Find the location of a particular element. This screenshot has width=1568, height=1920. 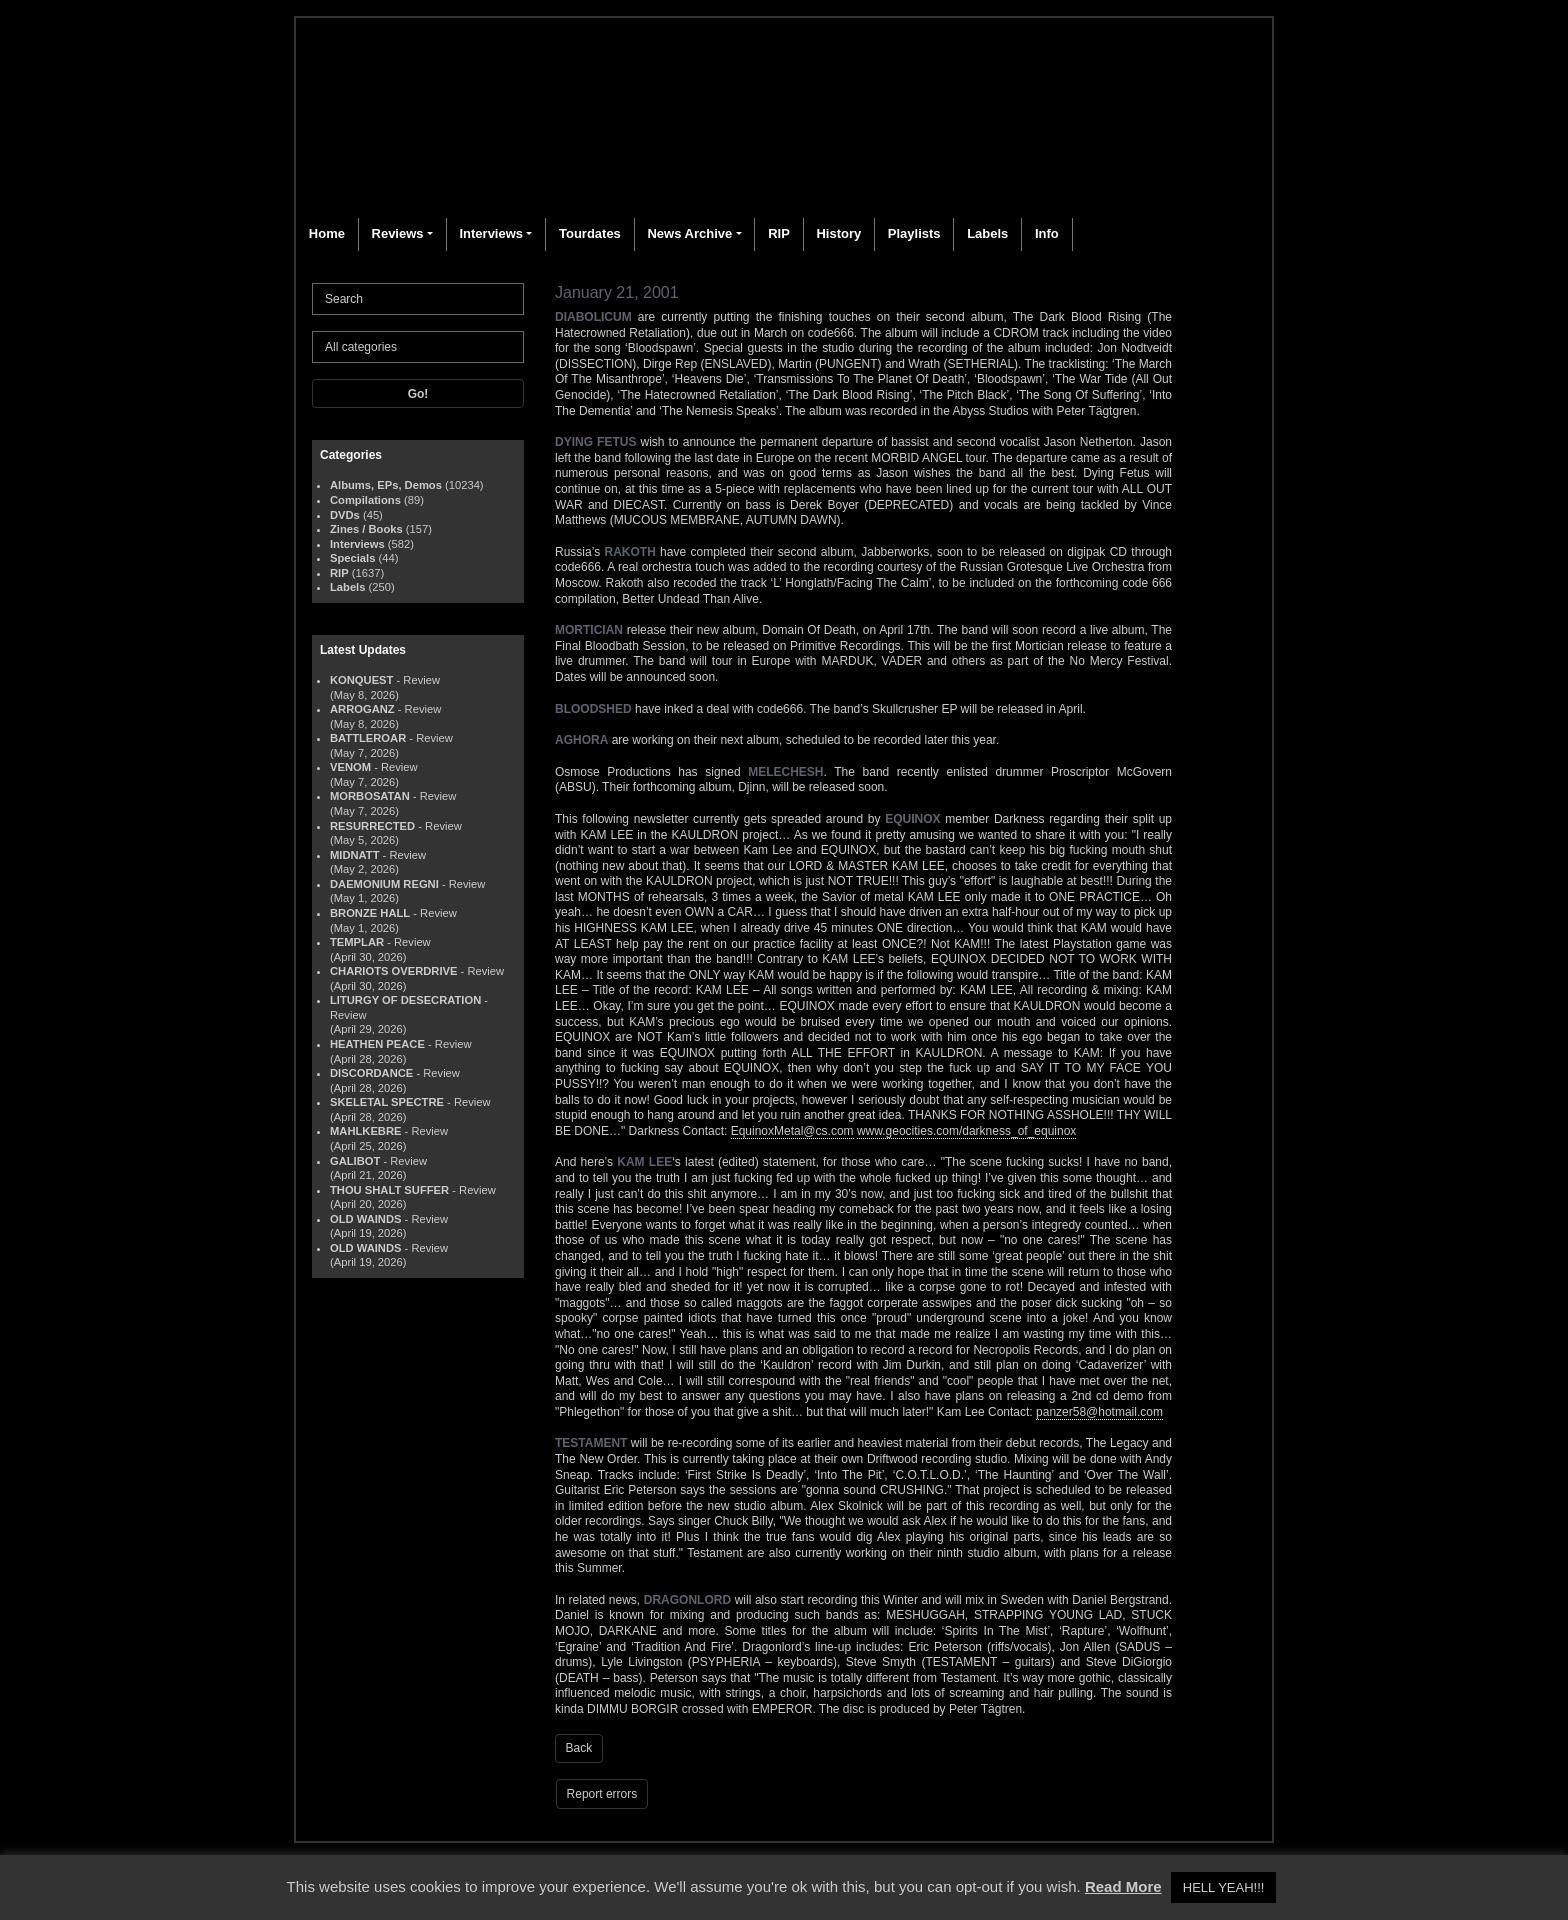

Tourdates is located at coordinates (590, 233).